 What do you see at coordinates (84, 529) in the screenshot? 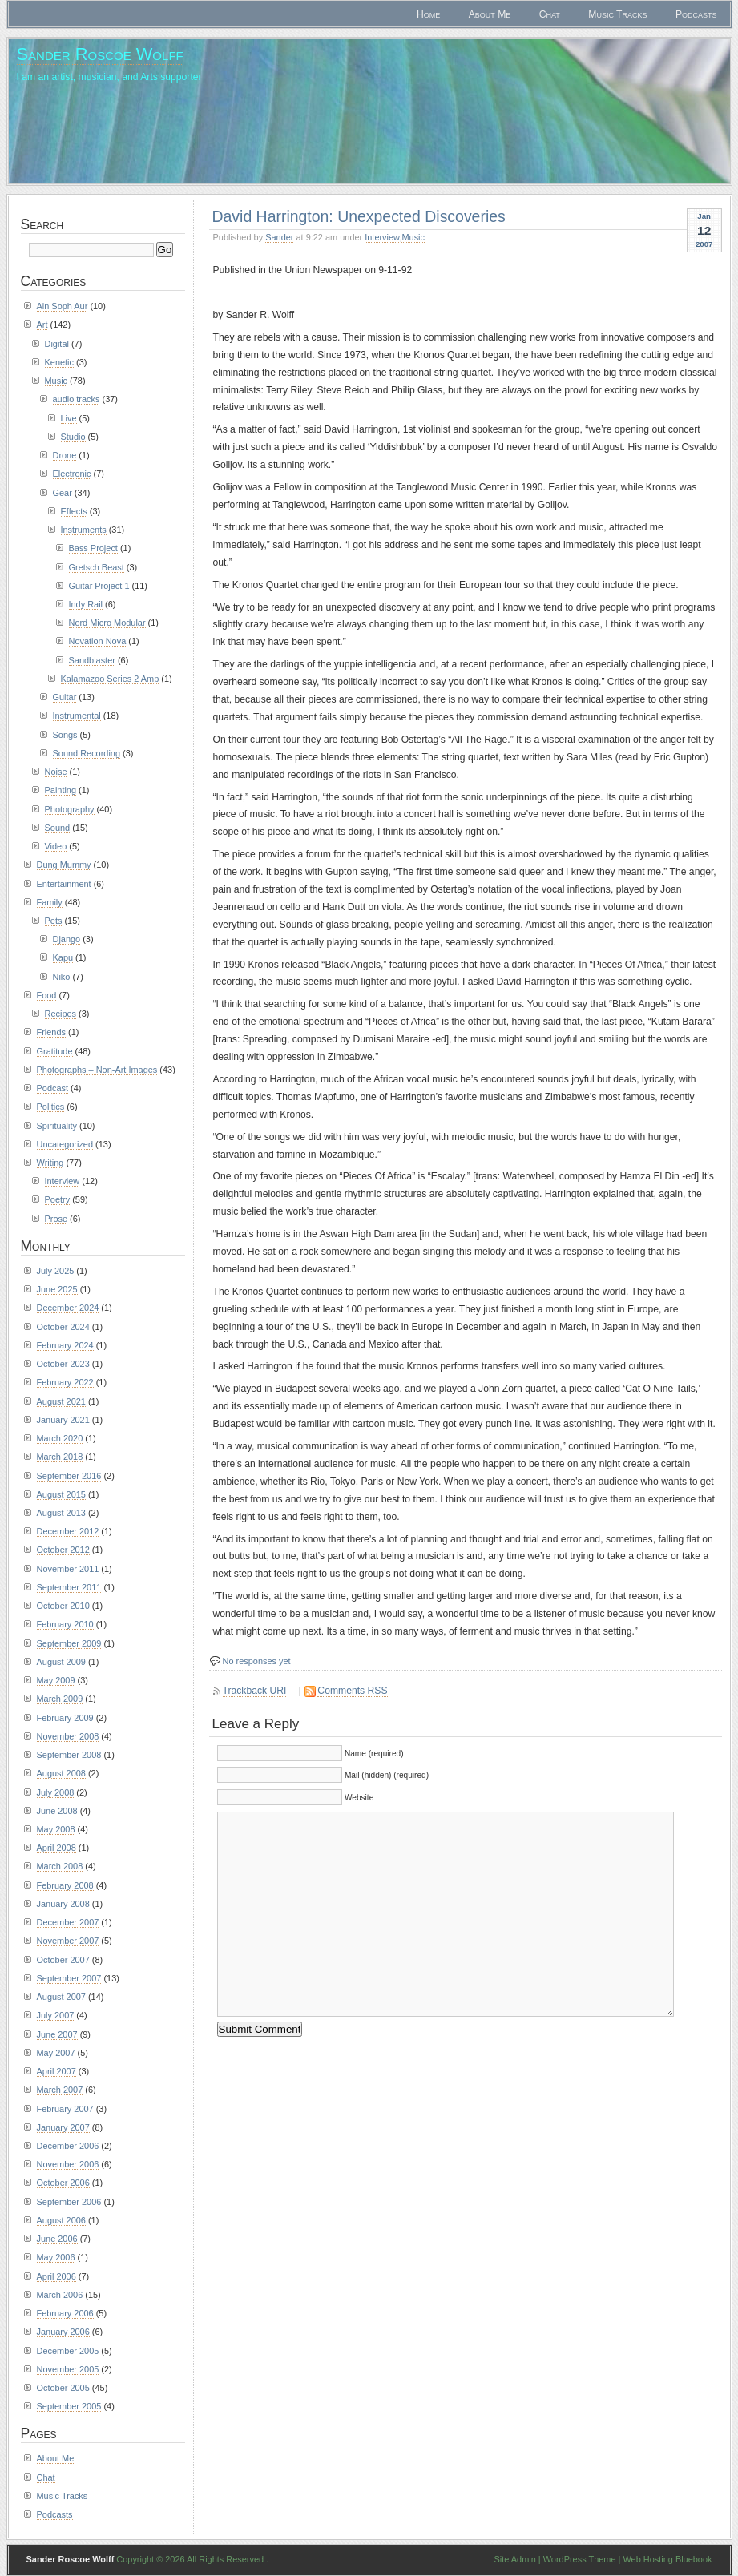
I see `Instruments` at bounding box center [84, 529].